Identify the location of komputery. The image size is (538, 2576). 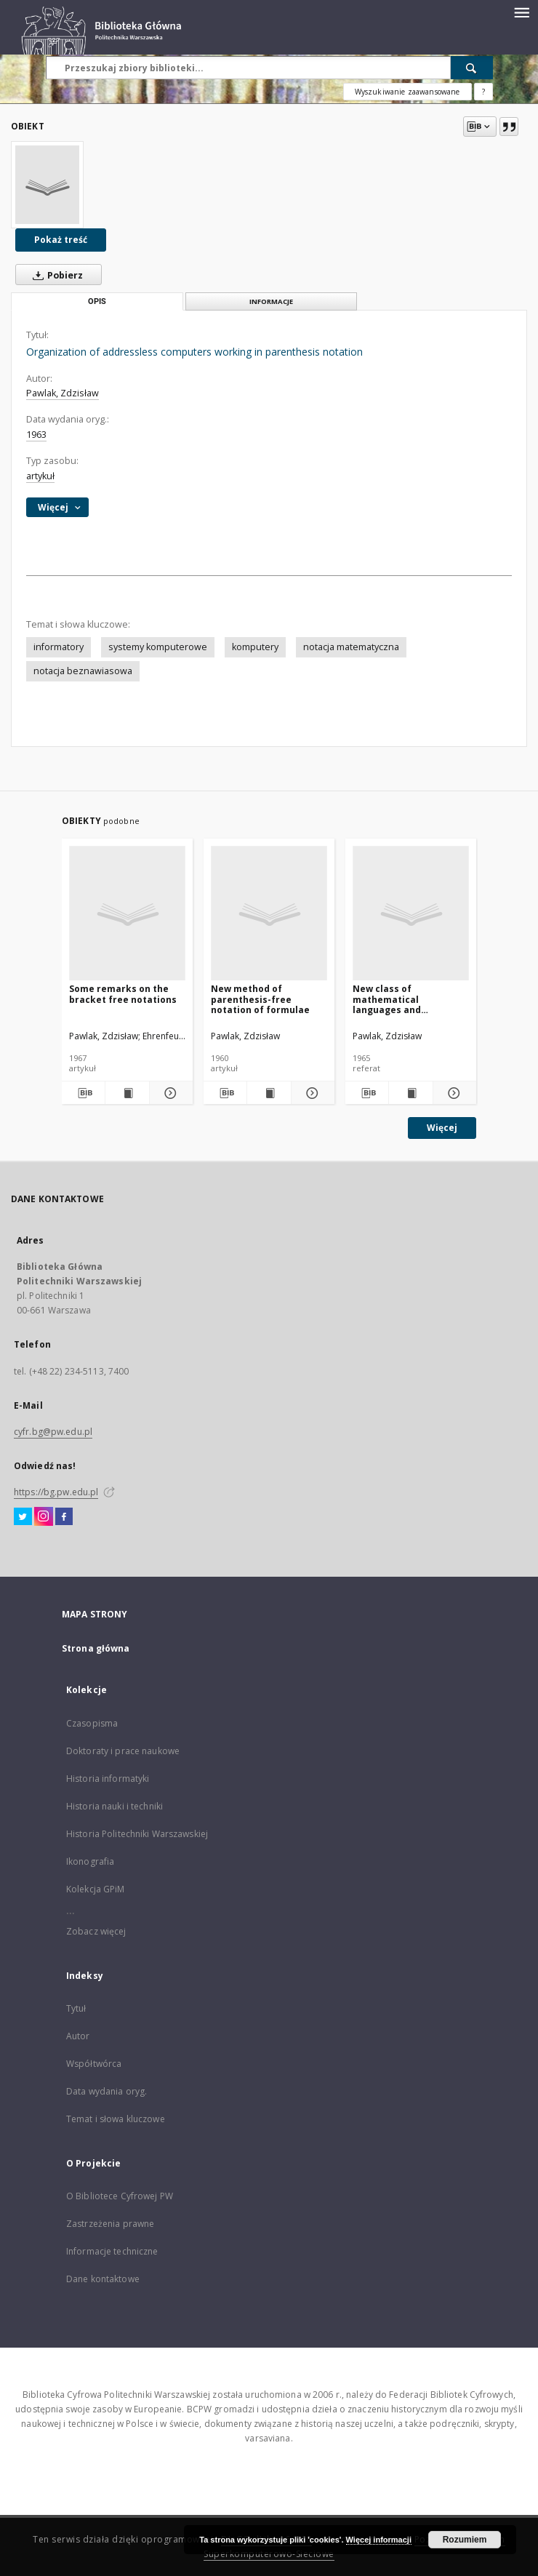
(255, 647).